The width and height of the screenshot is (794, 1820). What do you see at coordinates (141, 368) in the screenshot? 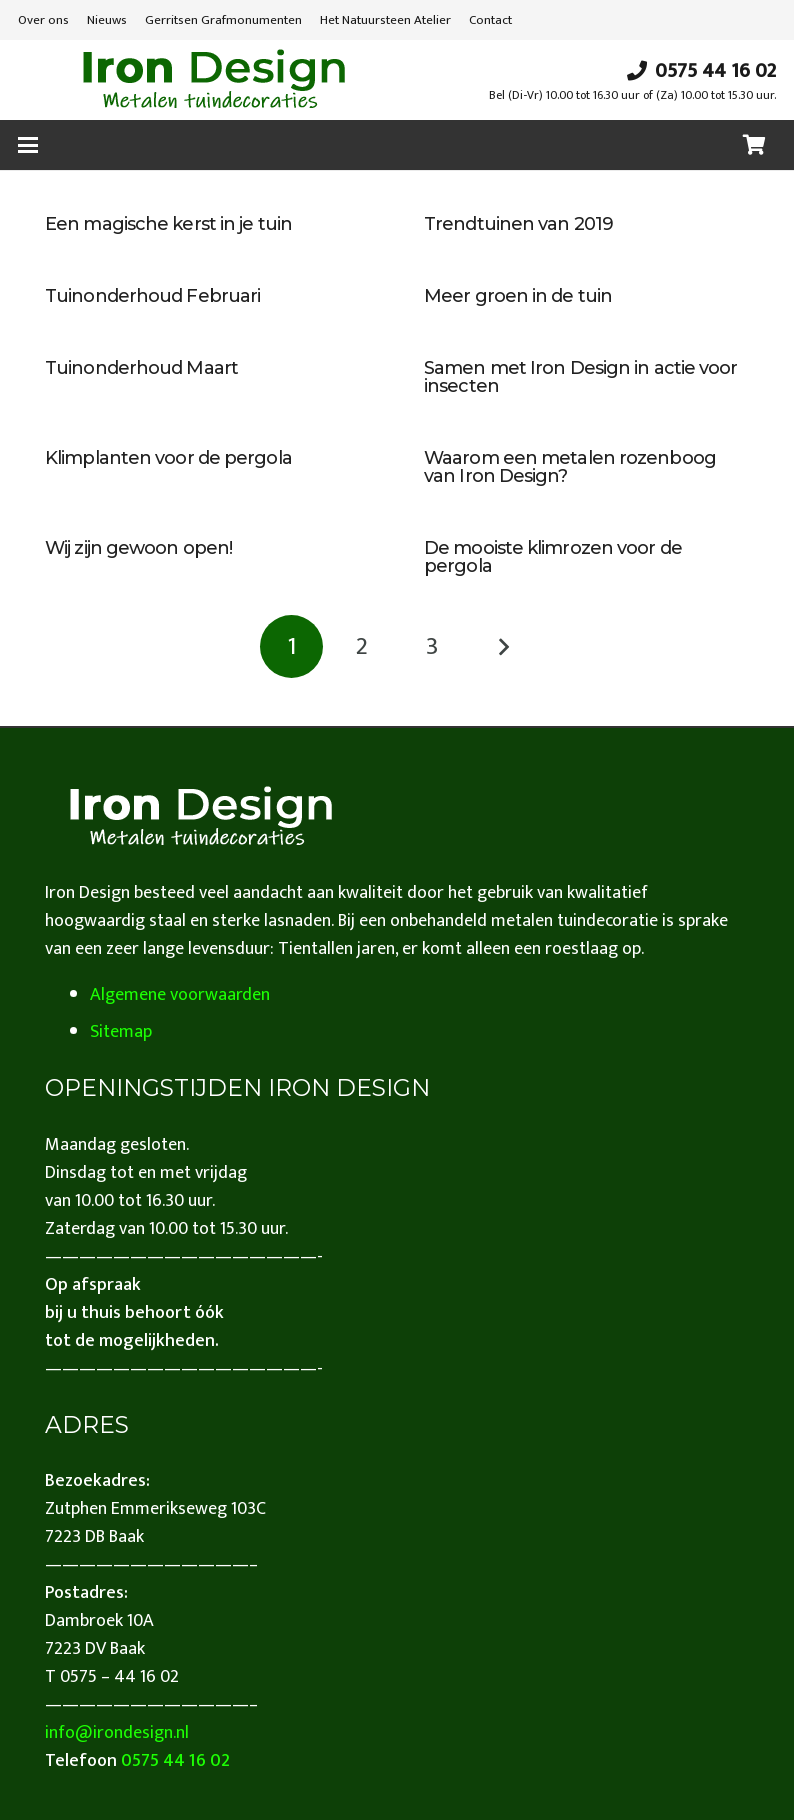
I see `Tuinonderhoud Maart` at bounding box center [141, 368].